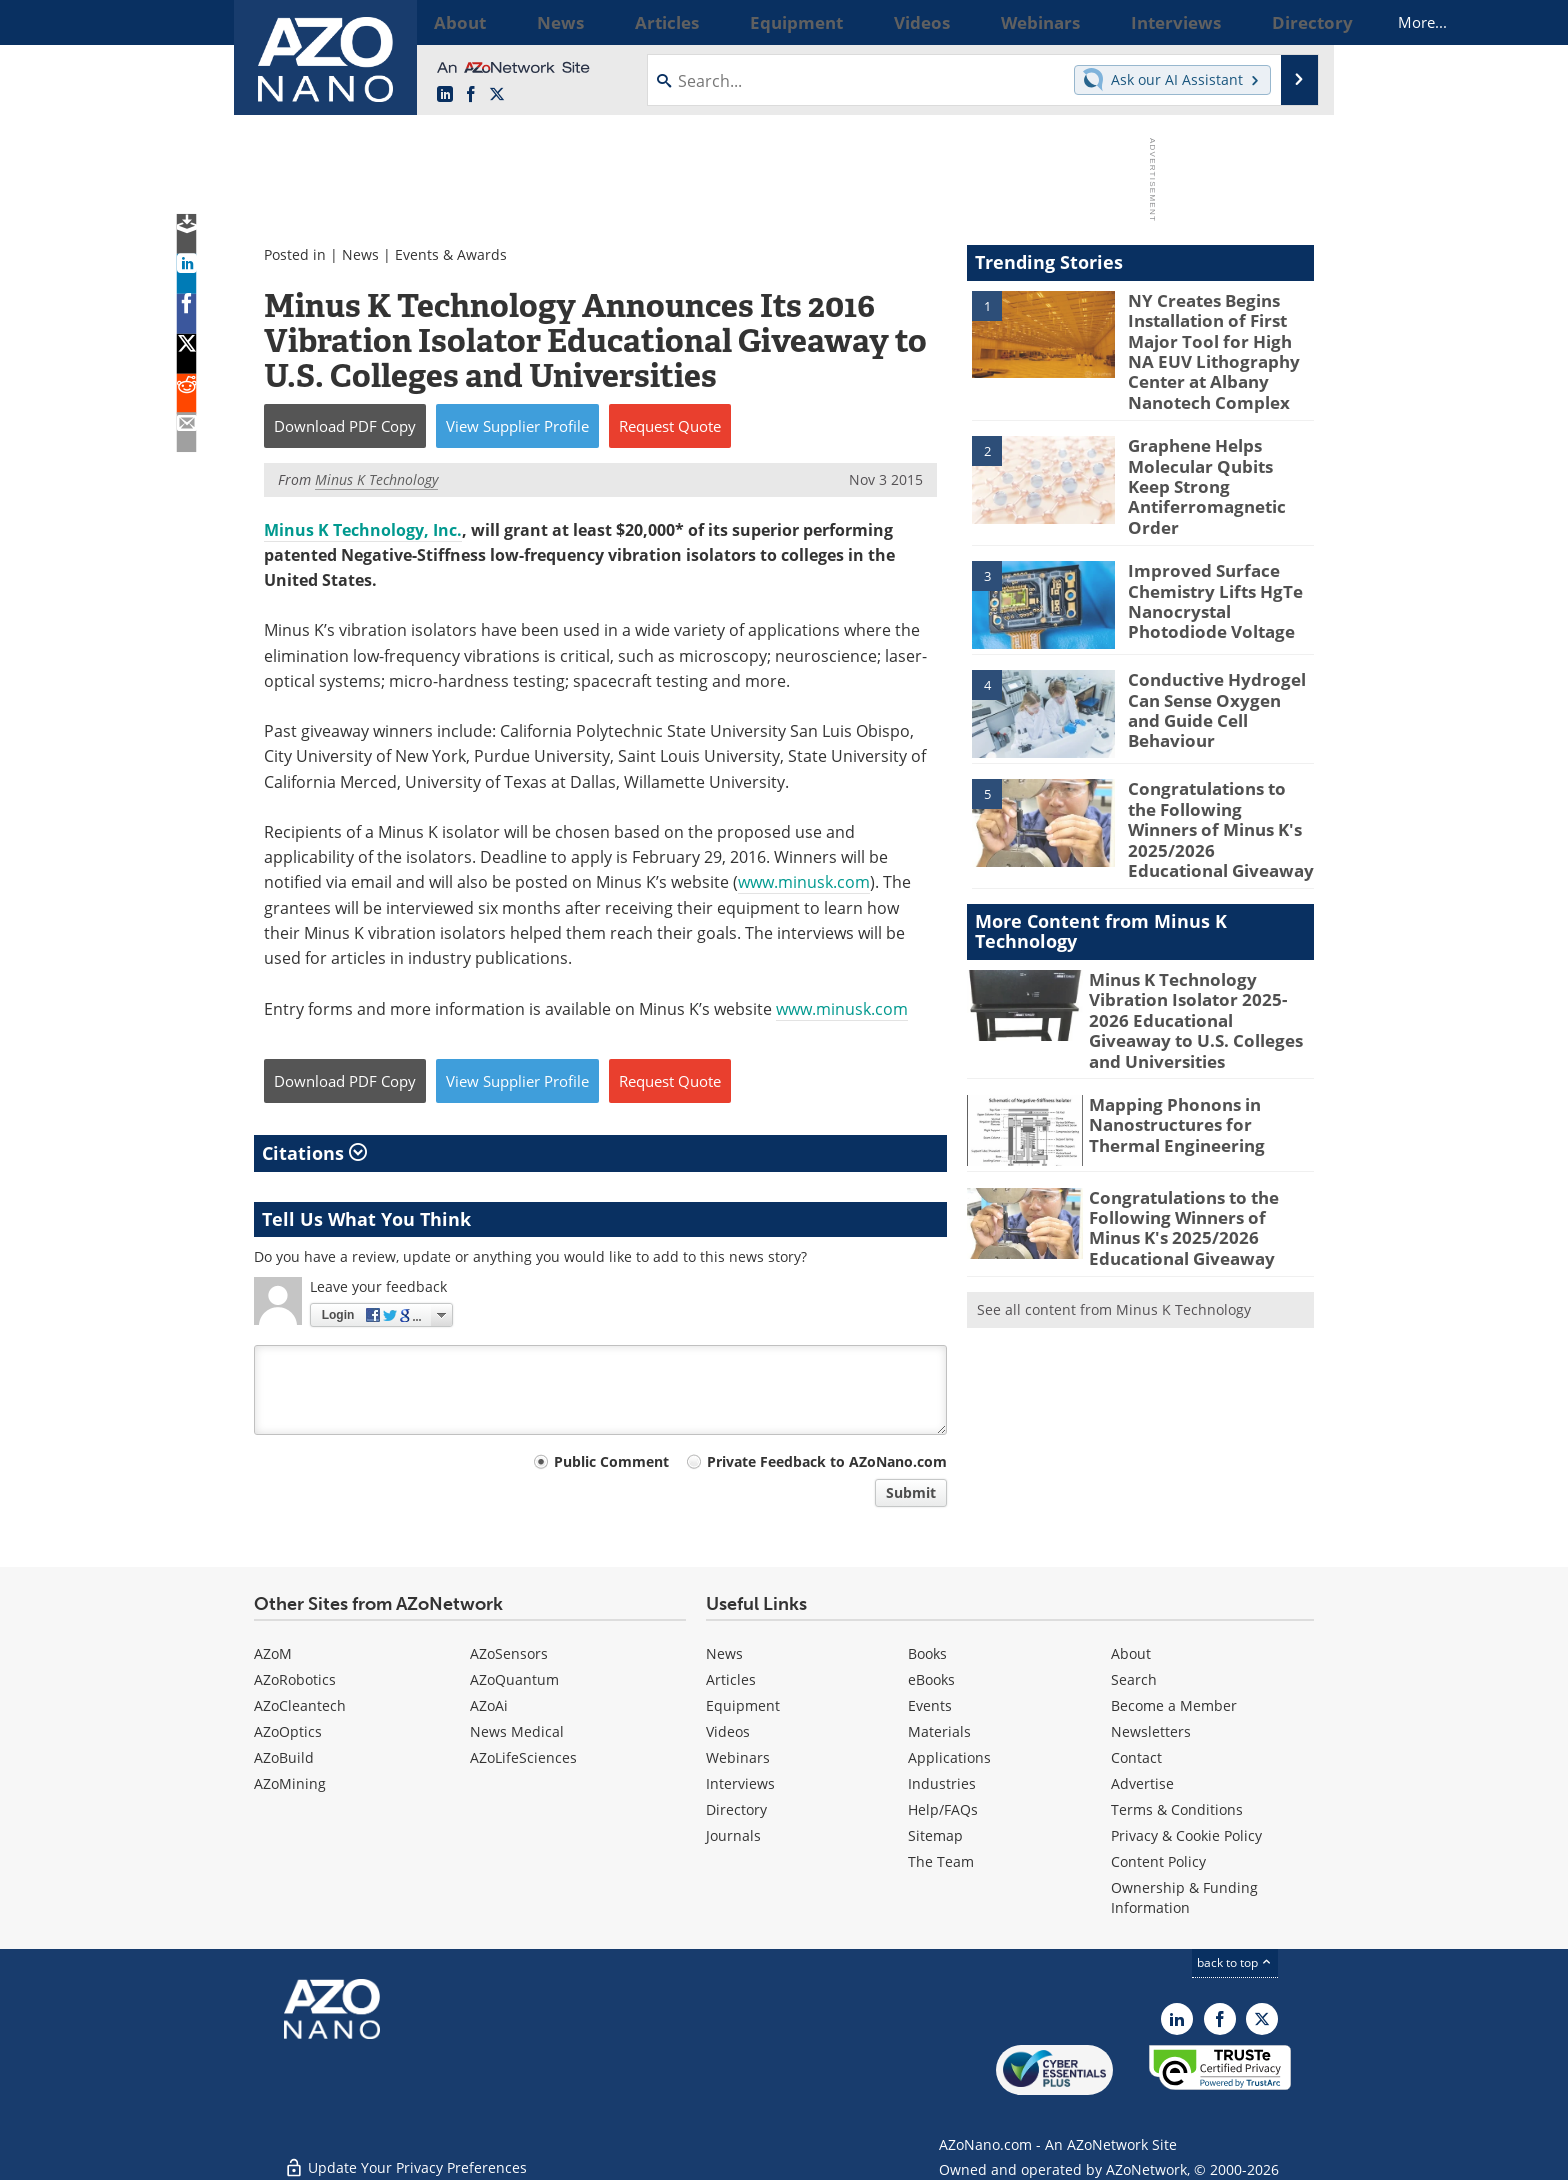 The width and height of the screenshot is (1568, 2180). What do you see at coordinates (517, 1731) in the screenshot?
I see `News Medical` at bounding box center [517, 1731].